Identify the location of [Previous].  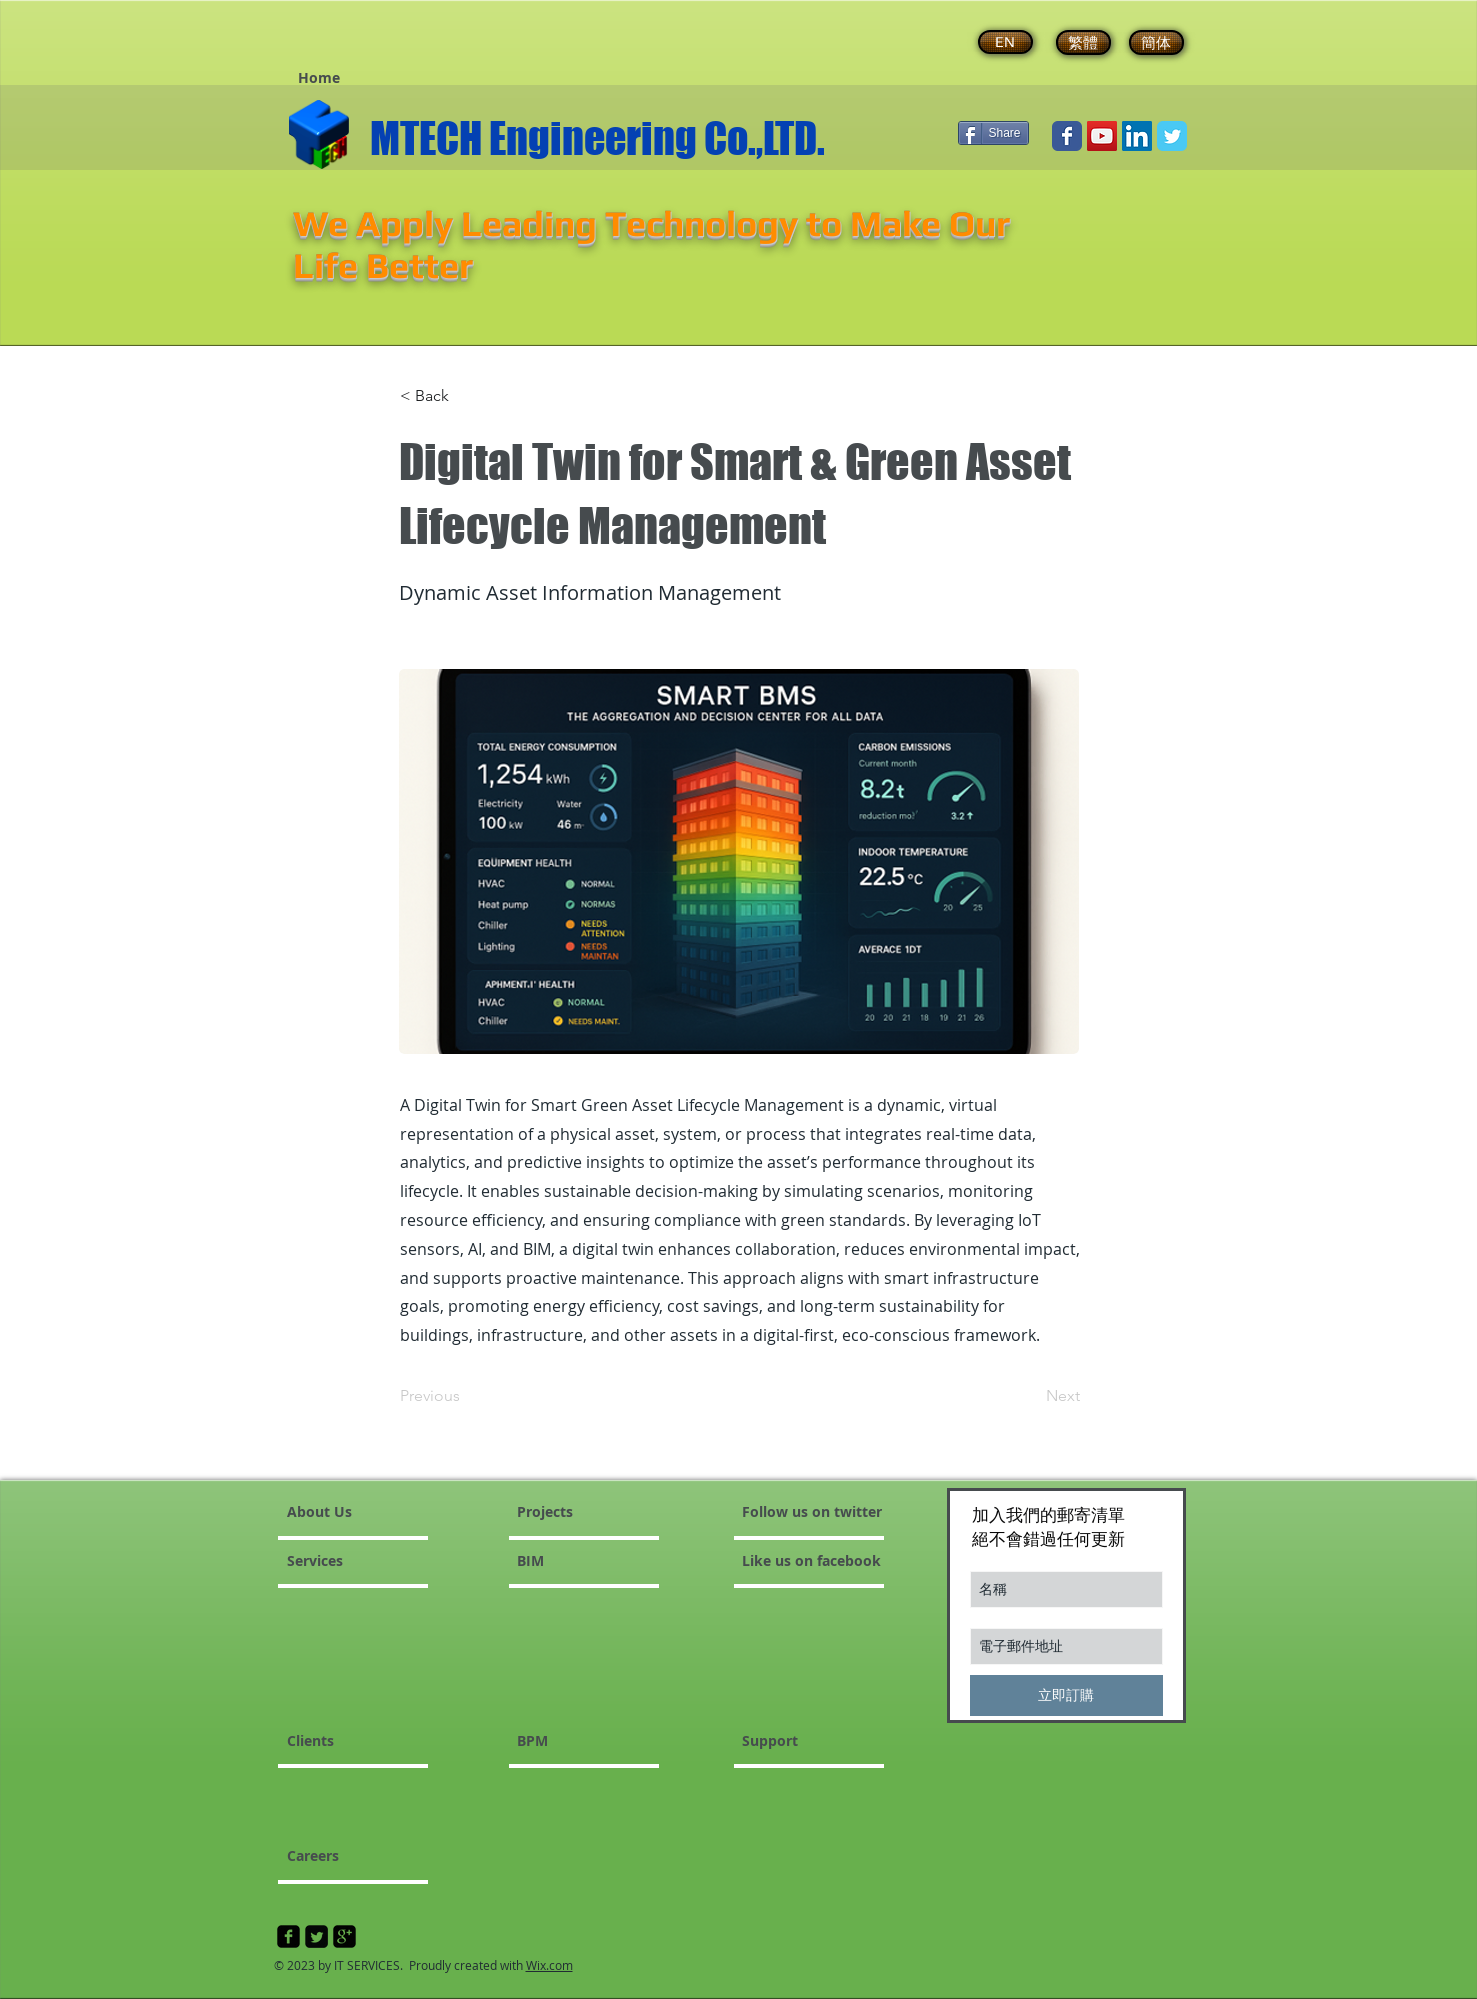
(466, 1396).